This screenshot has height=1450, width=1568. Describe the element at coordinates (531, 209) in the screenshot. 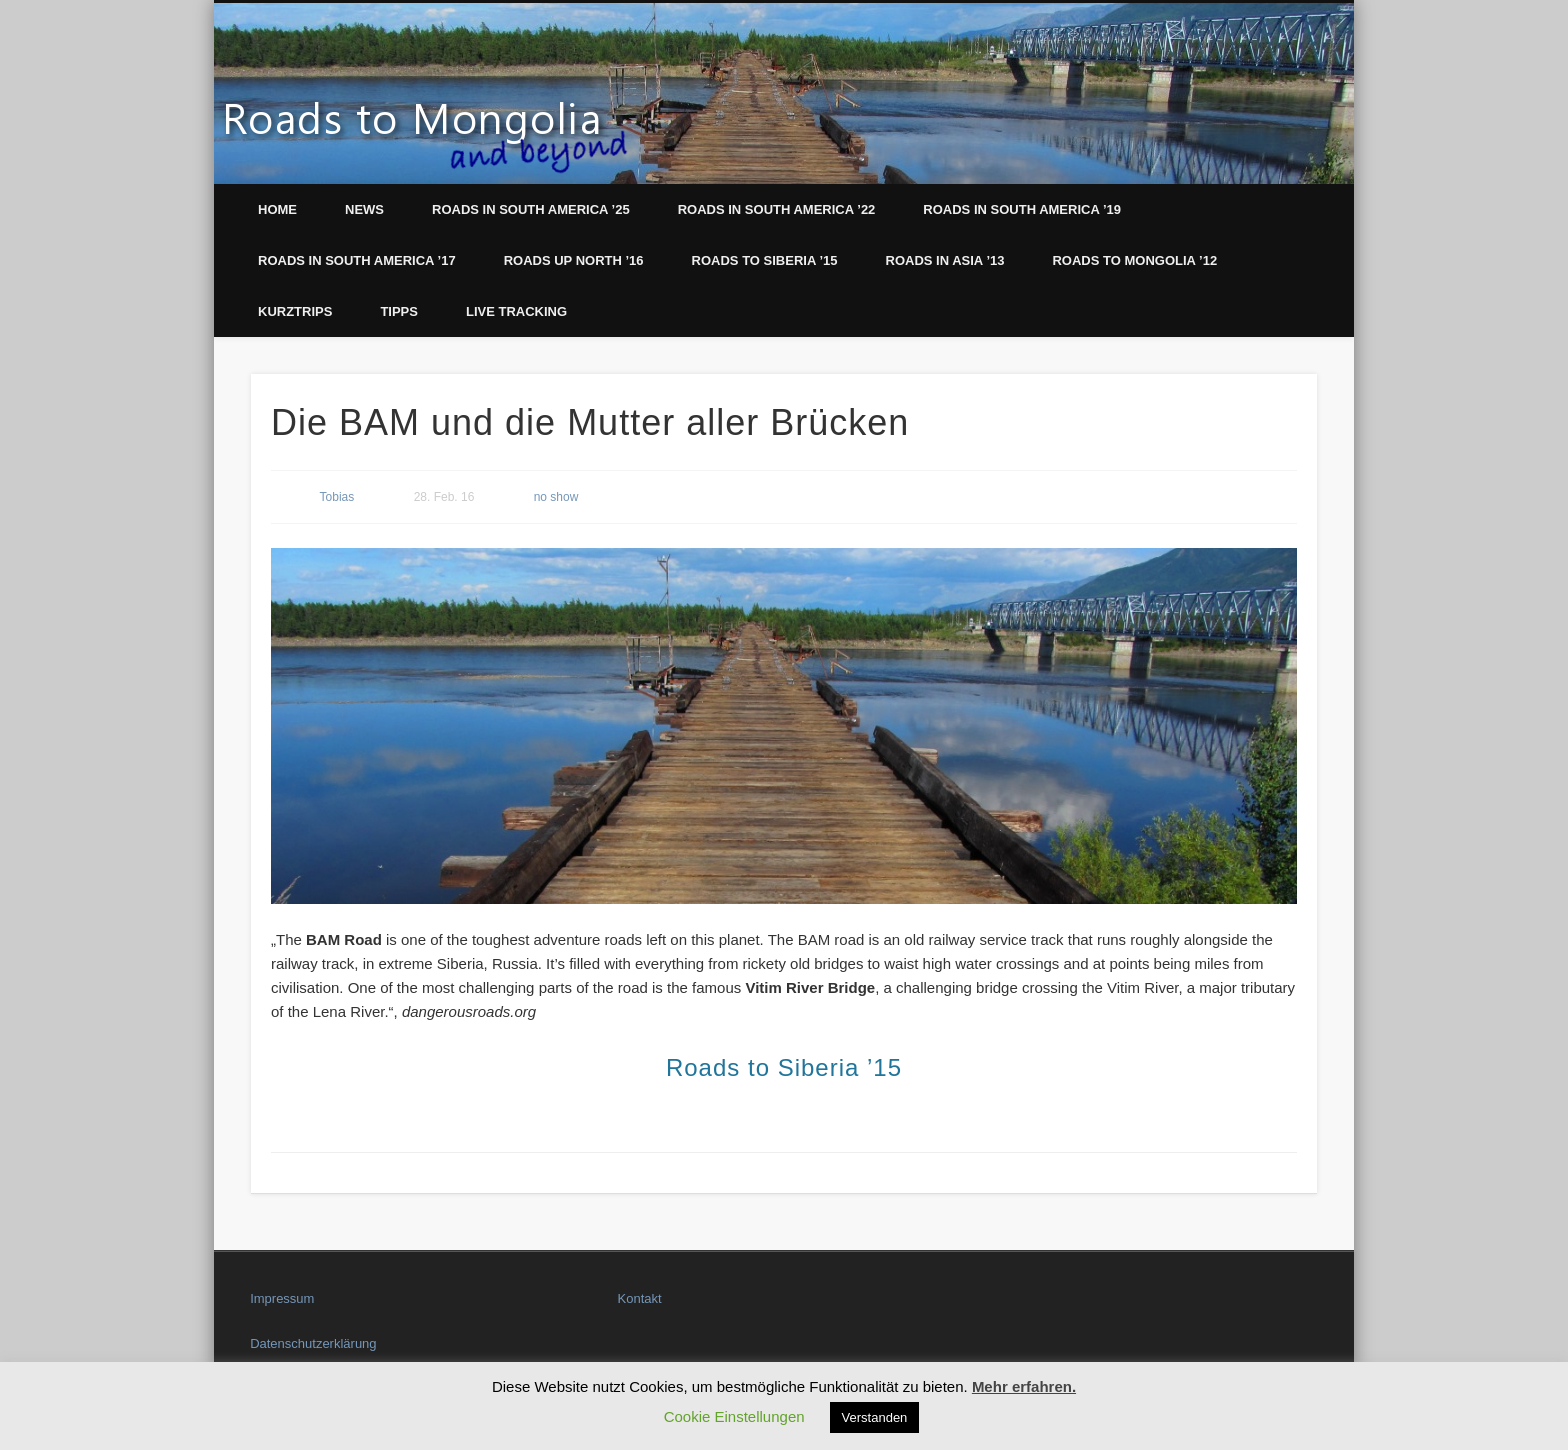

I see `Roads in South America ’25` at that location.